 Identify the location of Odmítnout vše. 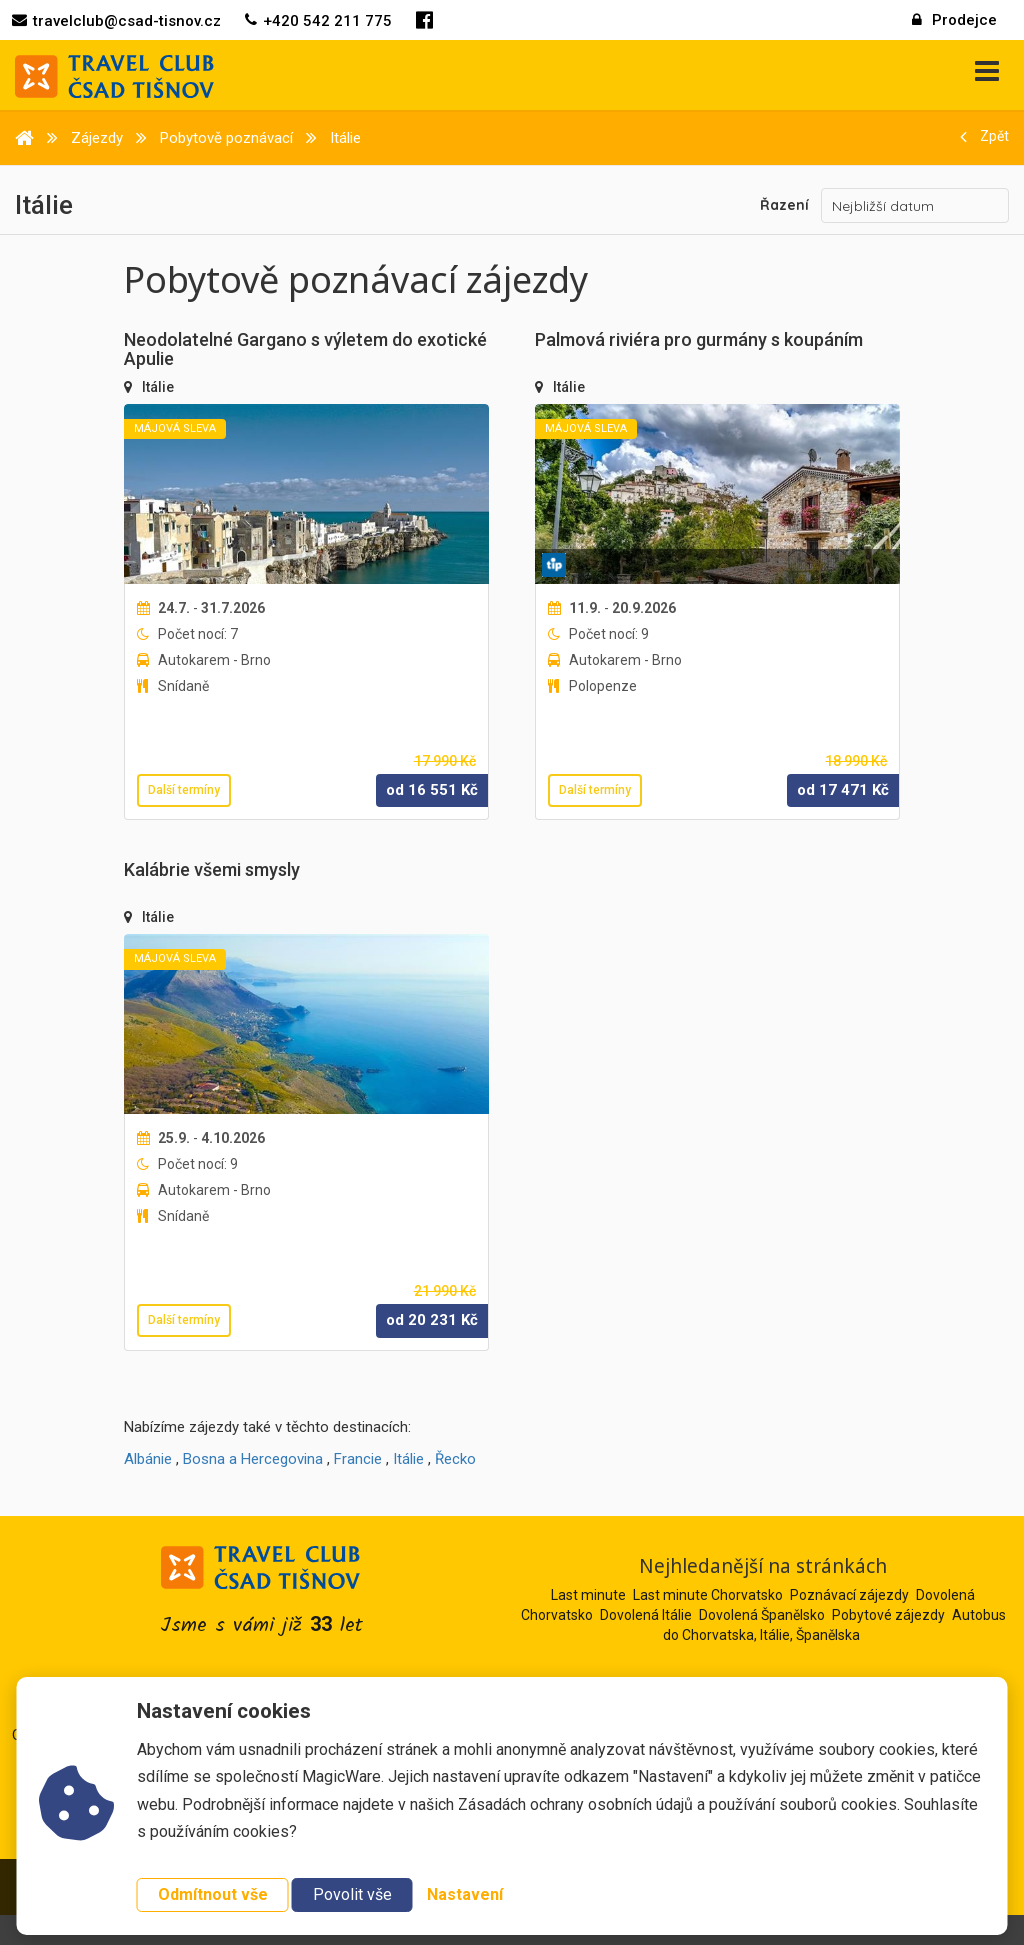
(213, 1894).